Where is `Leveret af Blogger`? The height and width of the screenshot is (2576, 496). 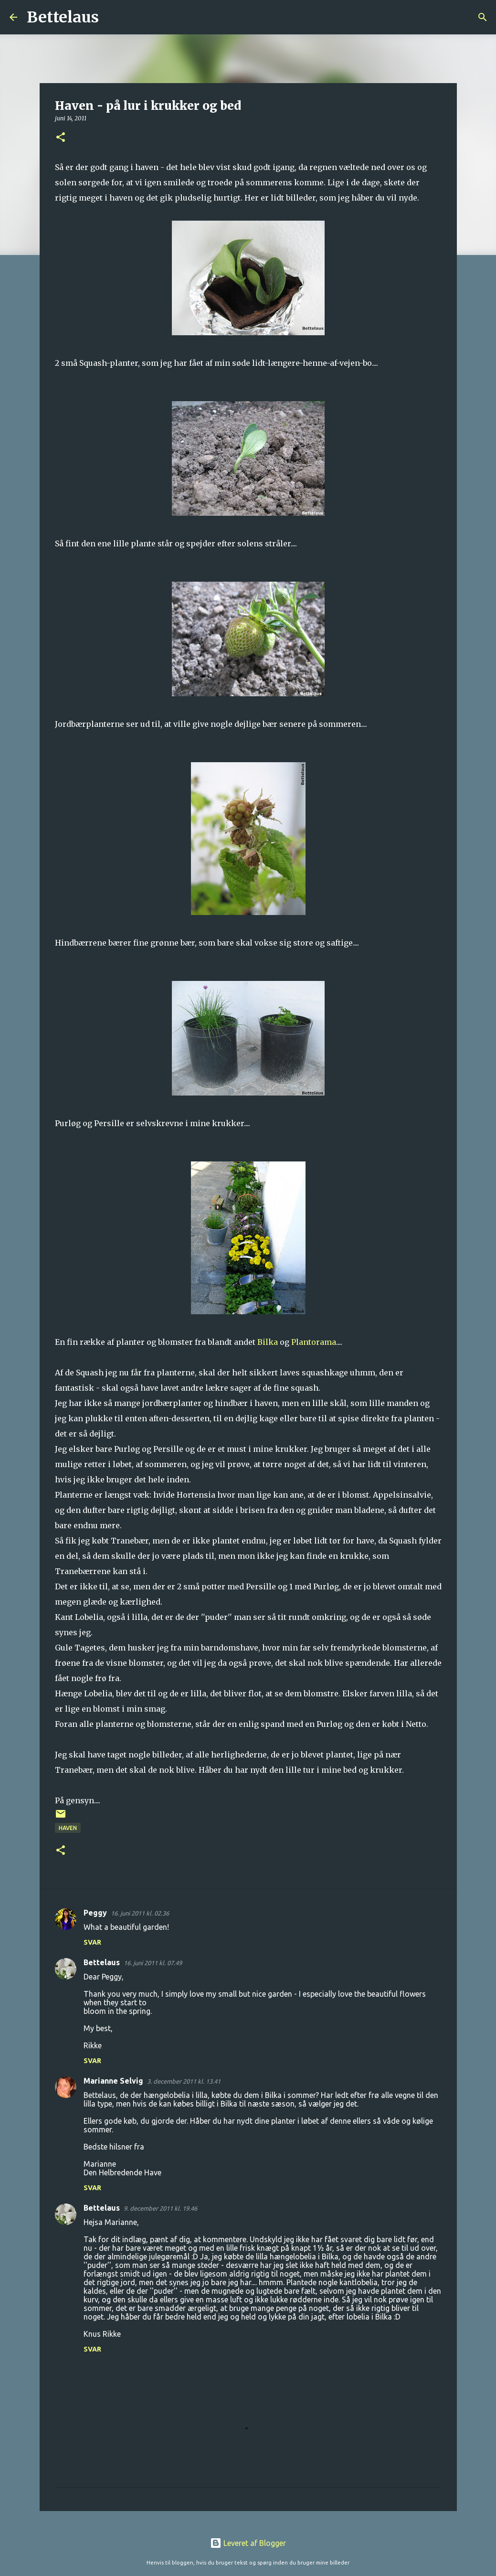 Leveret af Blogger is located at coordinates (248, 2543).